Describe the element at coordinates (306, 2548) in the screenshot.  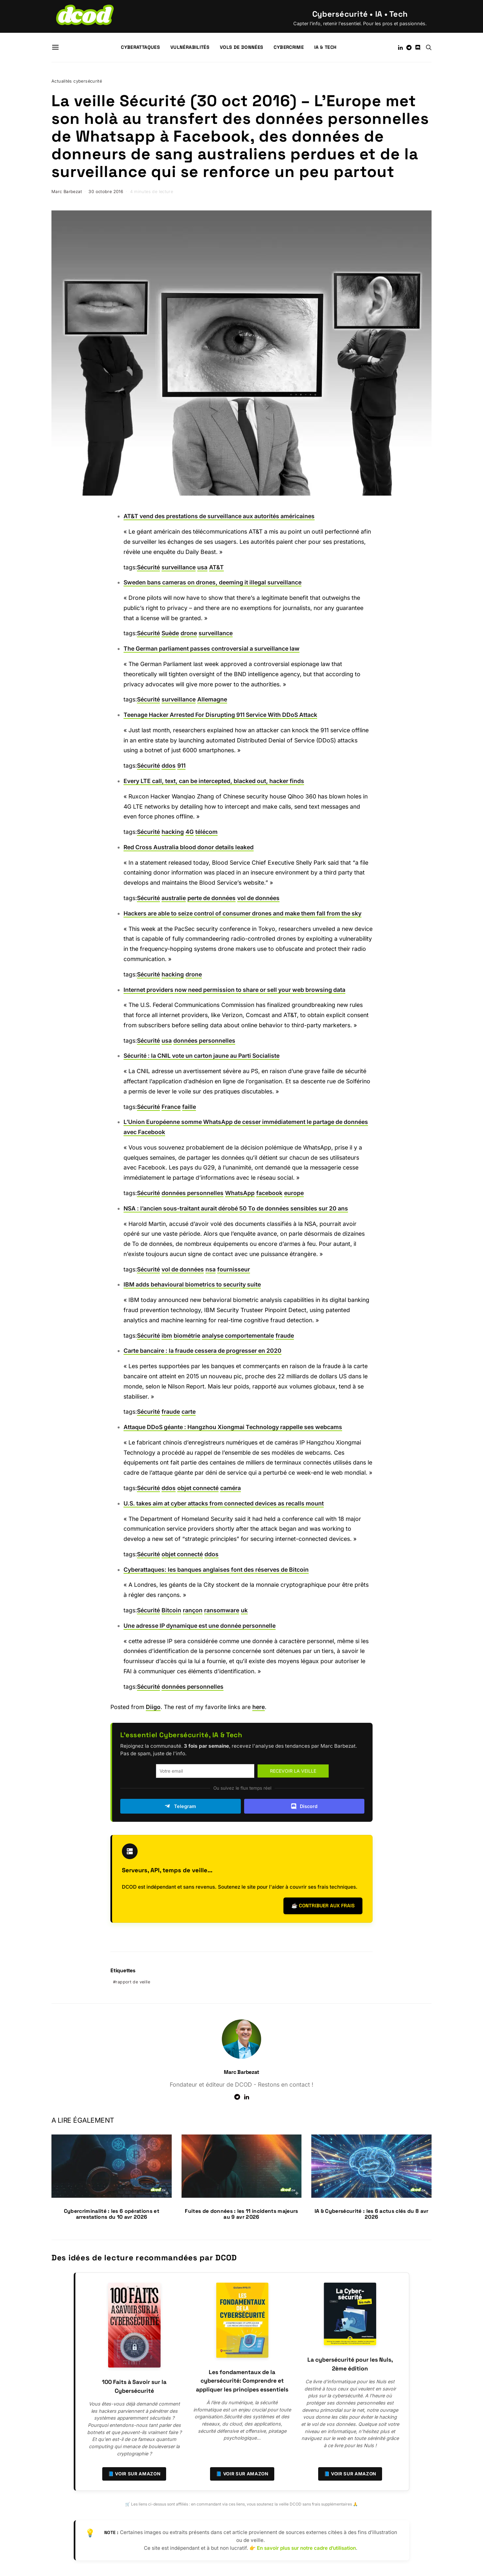
I see `En savoir plus sur notre cadre d’utilisation` at that location.